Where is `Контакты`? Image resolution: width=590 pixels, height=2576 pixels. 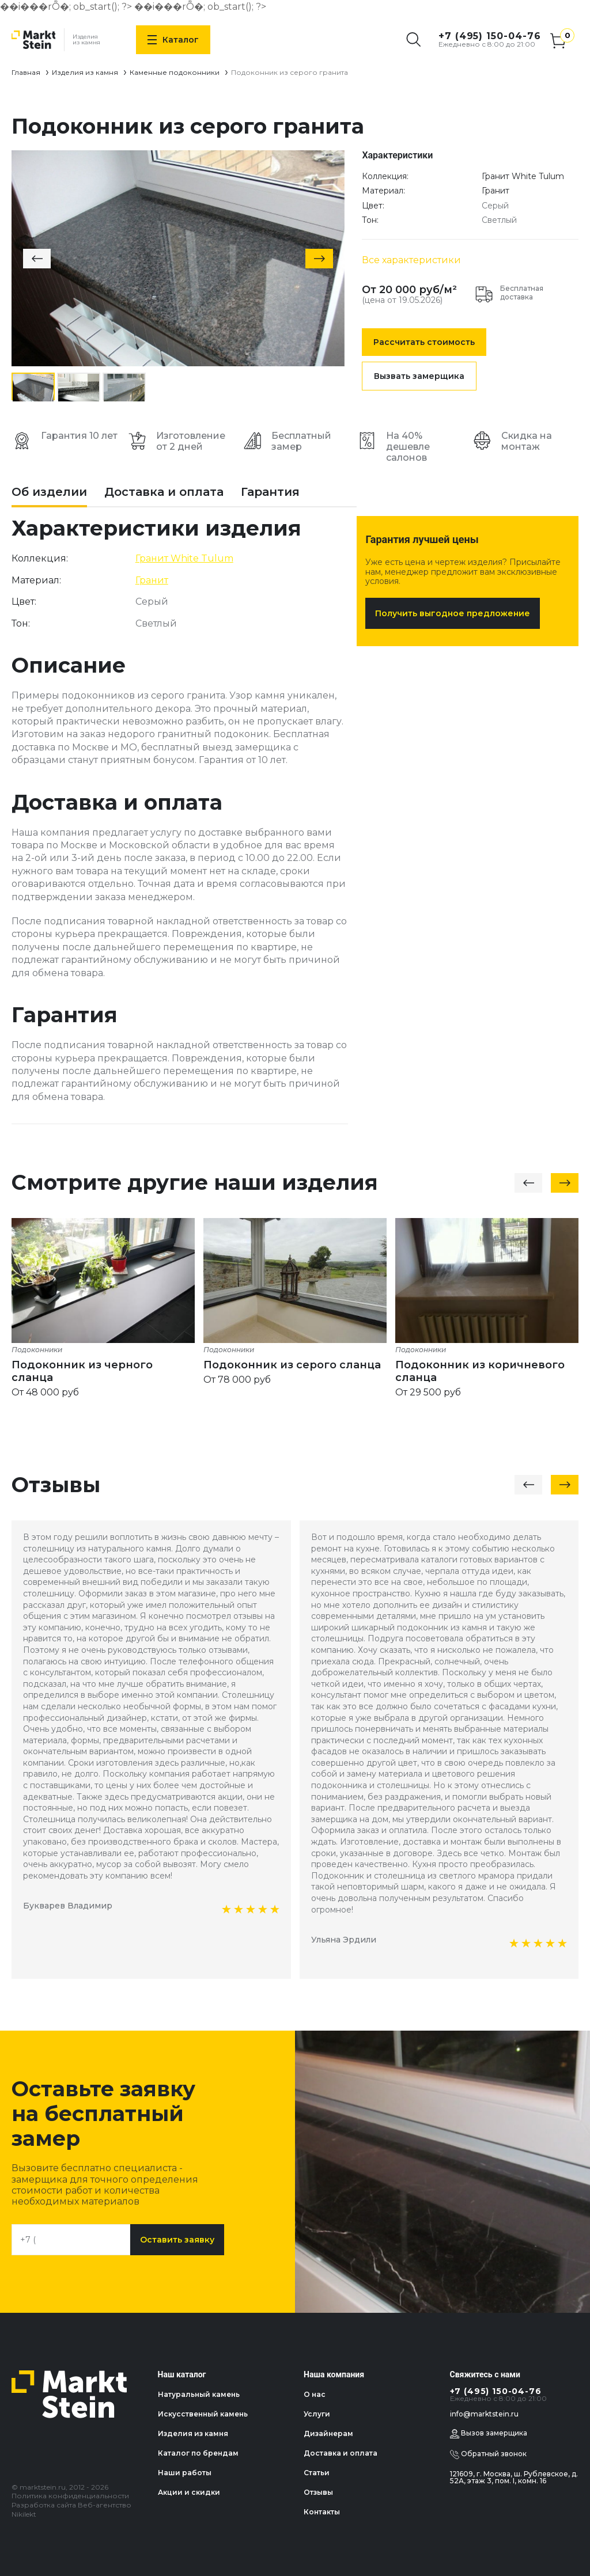
Контакты is located at coordinates (322, 2511).